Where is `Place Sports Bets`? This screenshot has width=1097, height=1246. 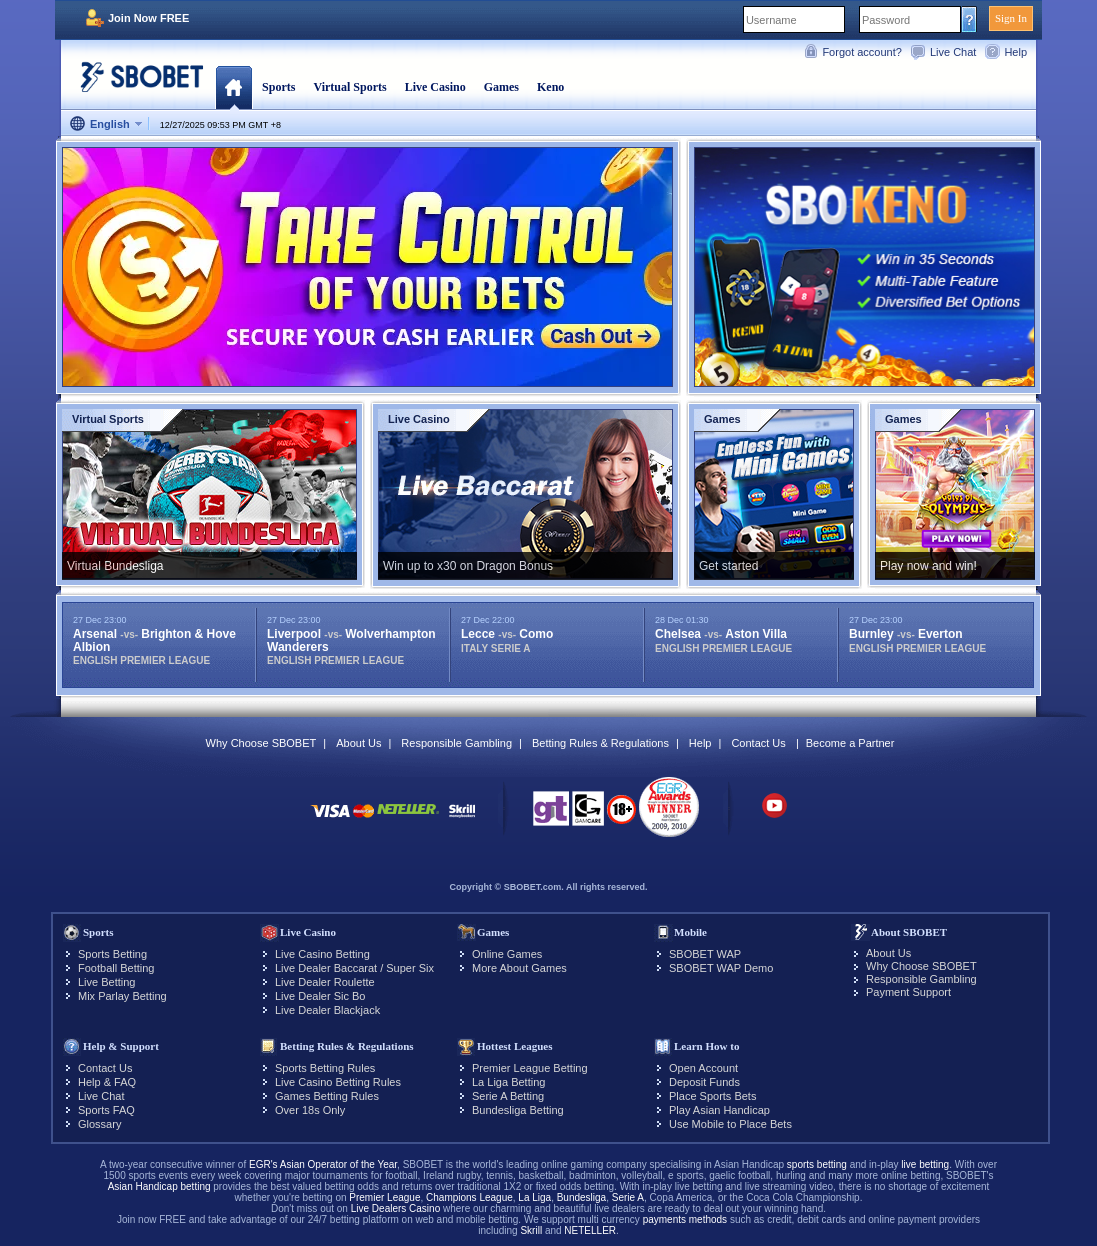 Place Sports Bets is located at coordinates (712, 1096).